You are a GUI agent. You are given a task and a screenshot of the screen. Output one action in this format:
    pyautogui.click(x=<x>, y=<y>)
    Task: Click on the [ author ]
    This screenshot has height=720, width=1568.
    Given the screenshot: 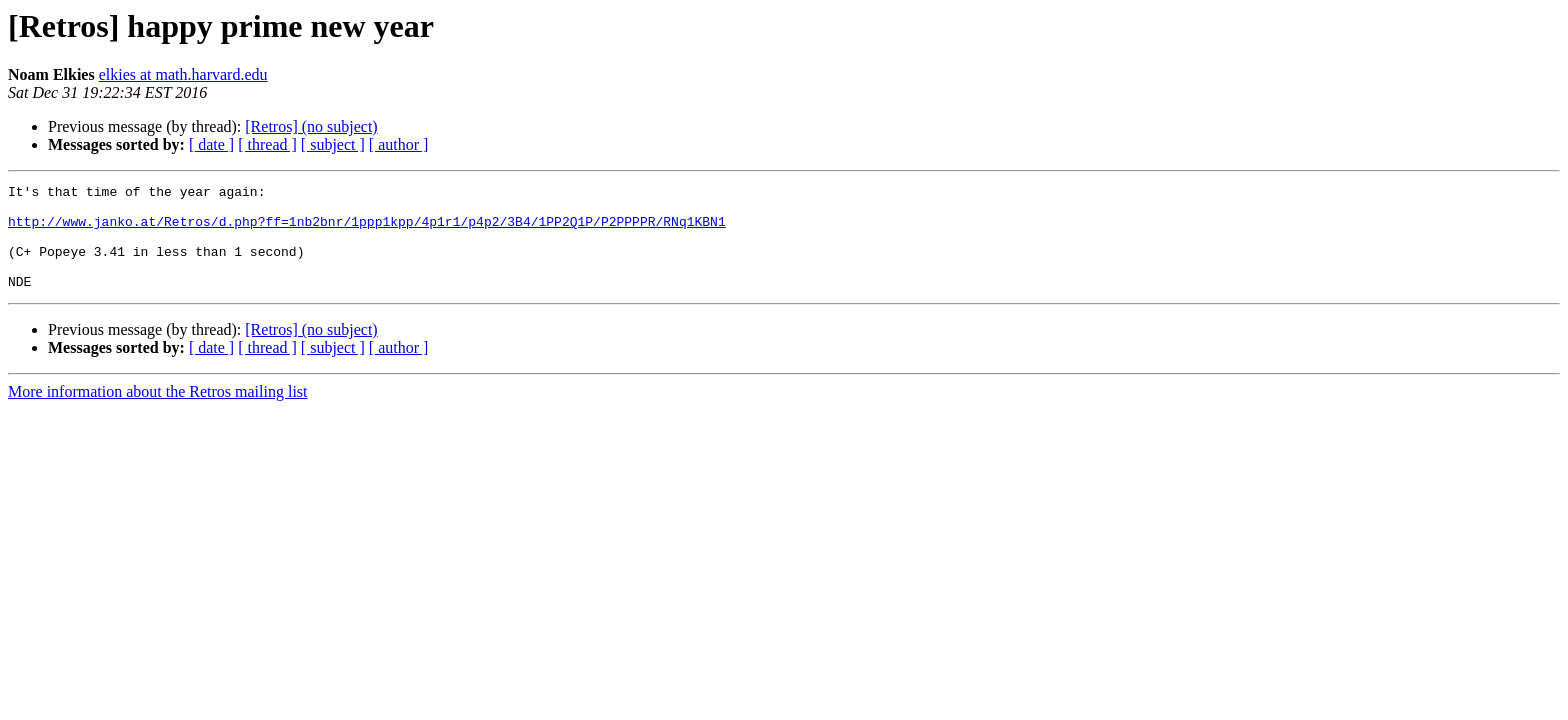 What is the action you would take?
    pyautogui.click(x=399, y=144)
    